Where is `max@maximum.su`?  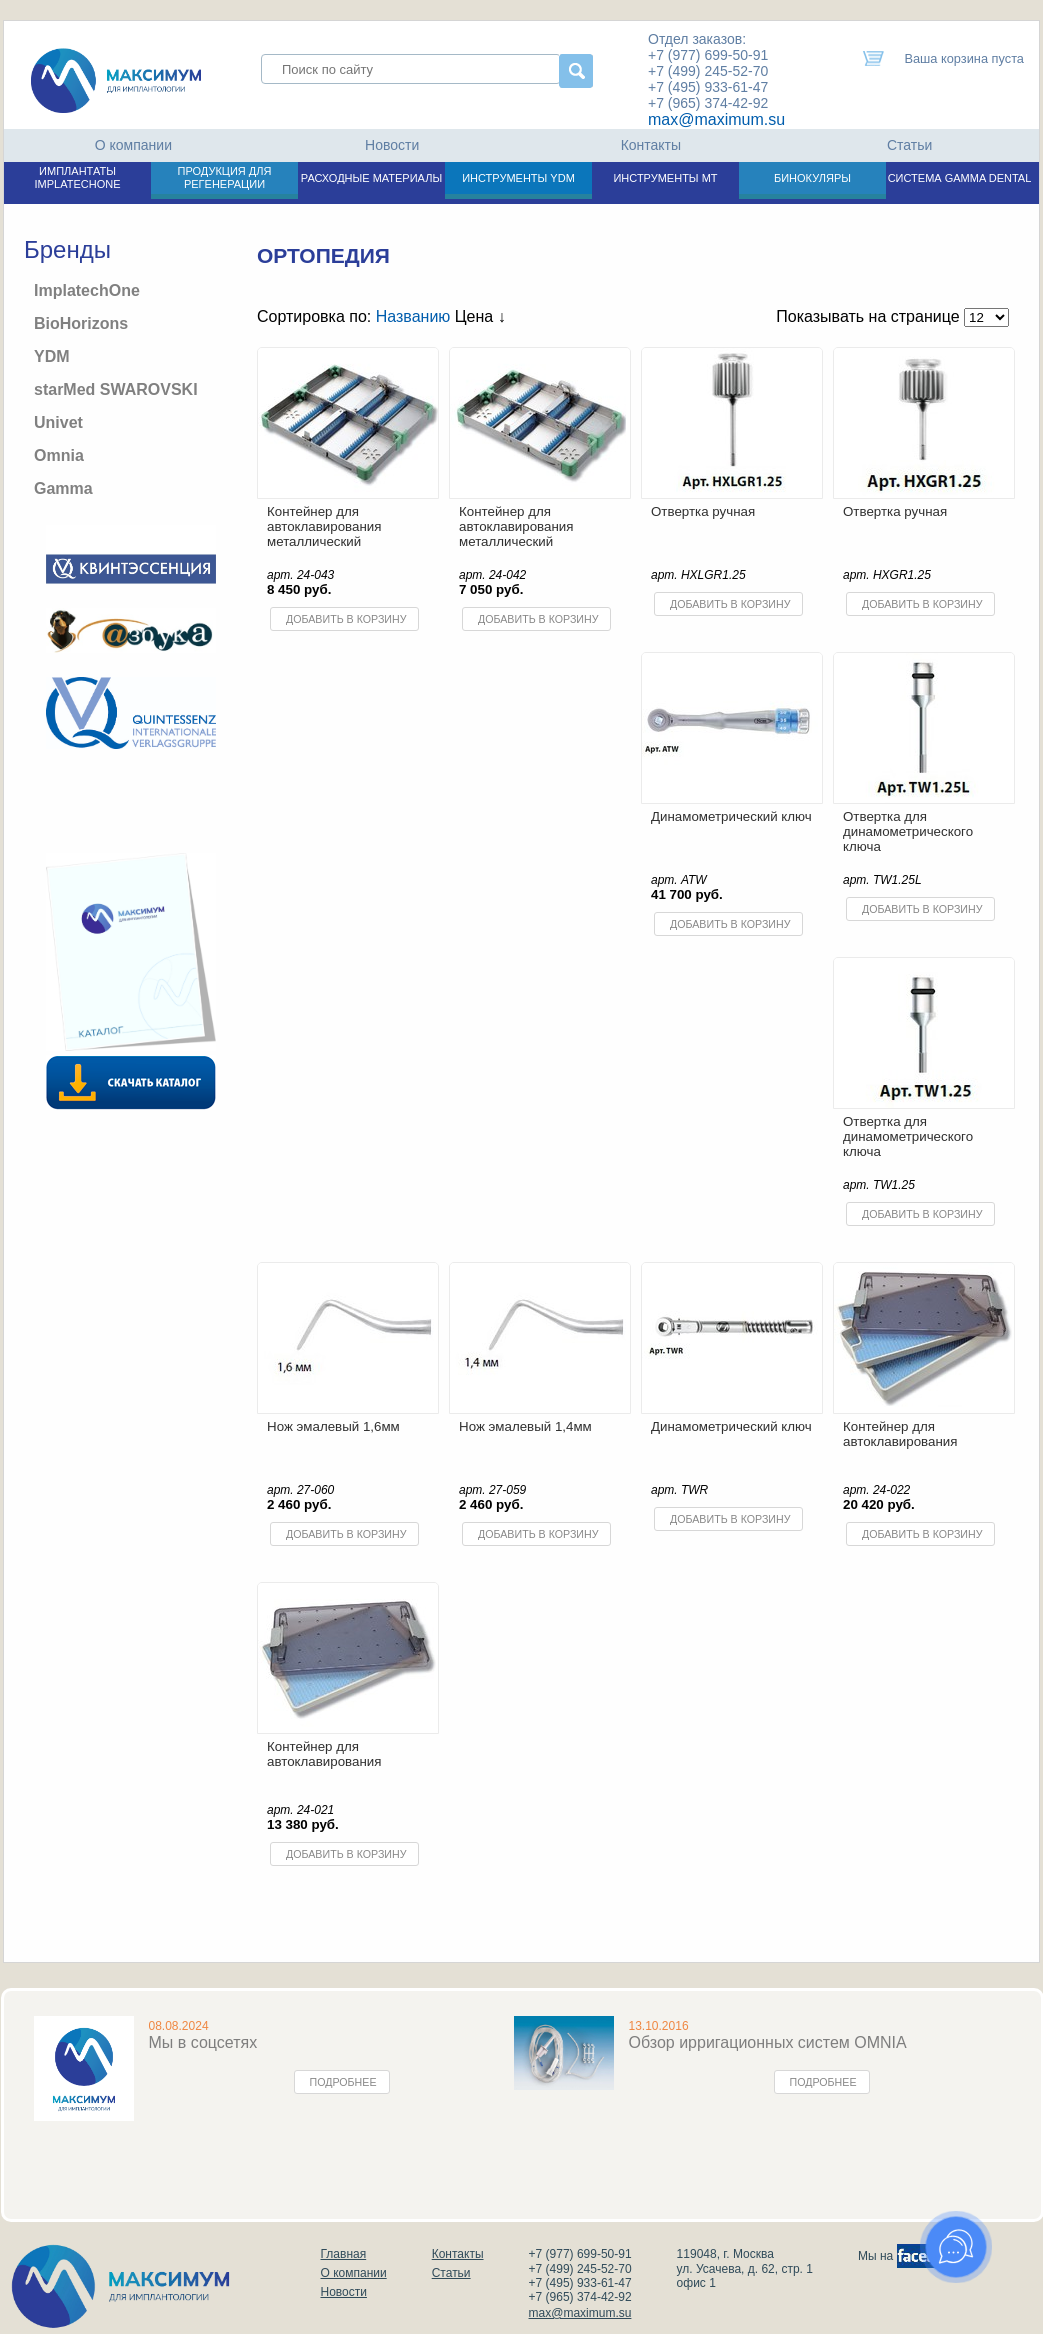 max@maximum.su is located at coordinates (716, 119).